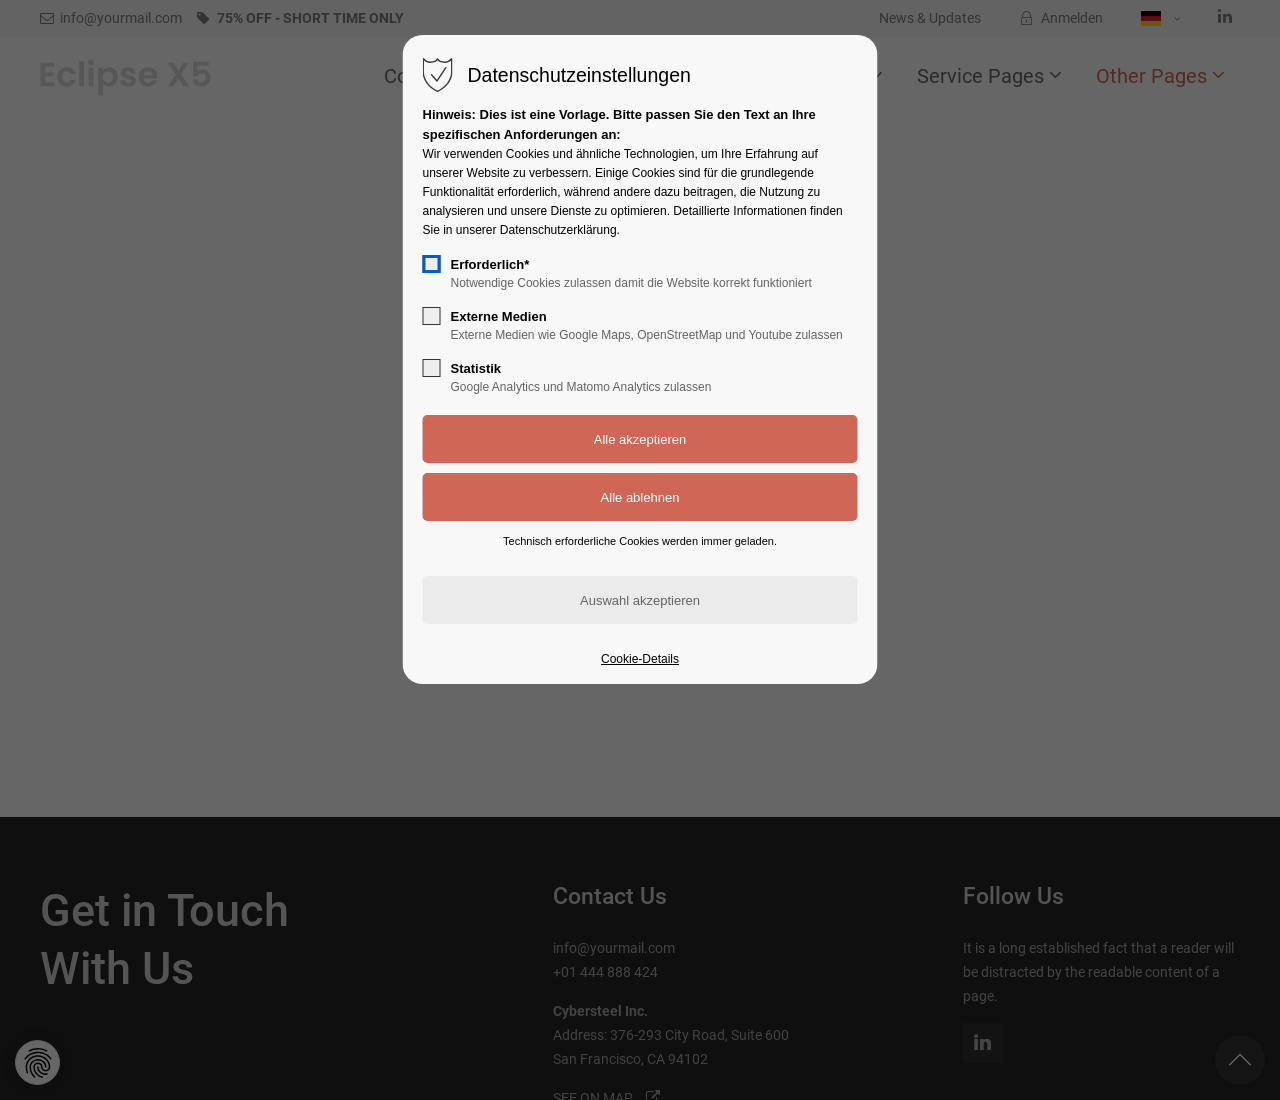  What do you see at coordinates (640, 659) in the screenshot?
I see `Cookie-Details` at bounding box center [640, 659].